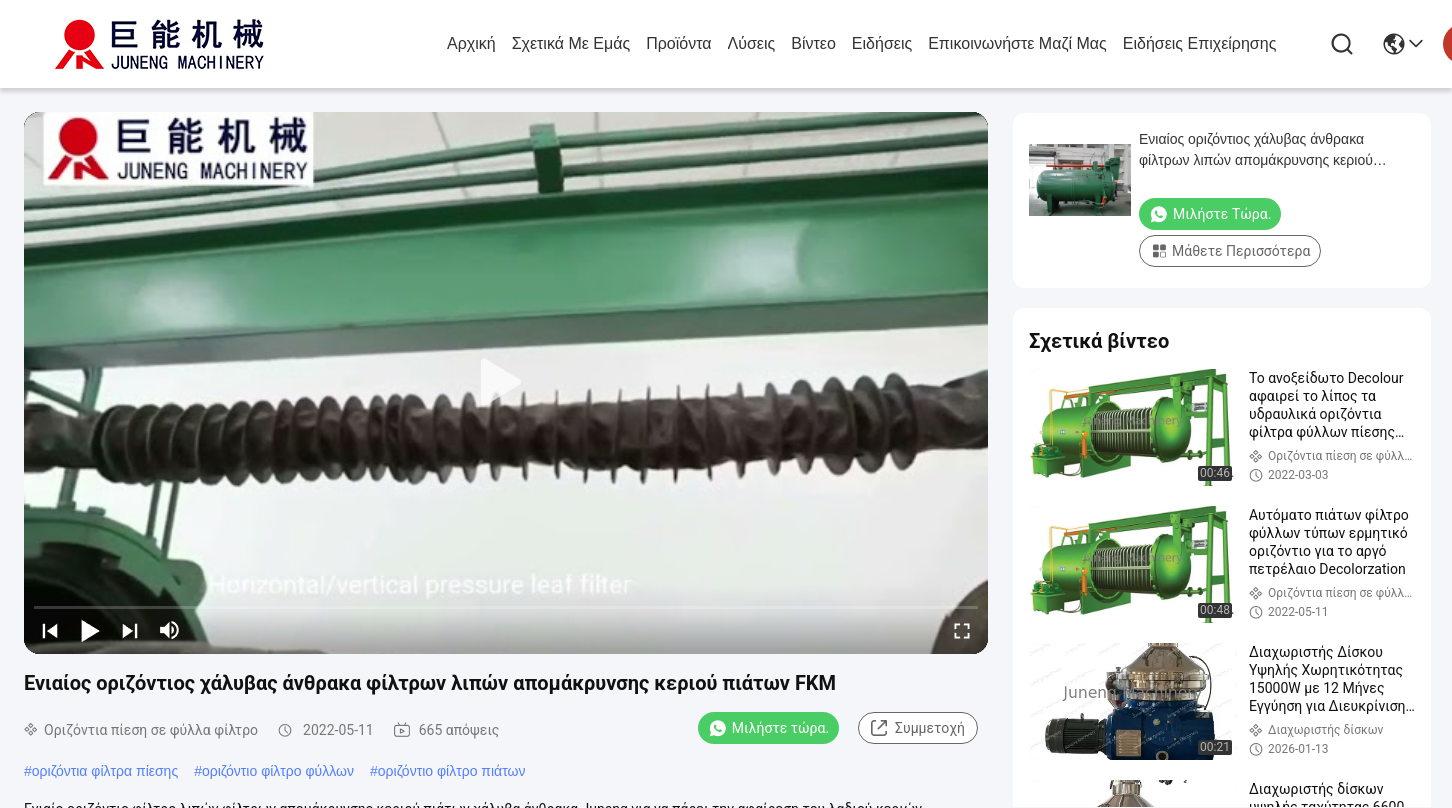 The height and width of the screenshot is (808, 1452). What do you see at coordinates (506, 383) in the screenshot?
I see `[play]` at bounding box center [506, 383].